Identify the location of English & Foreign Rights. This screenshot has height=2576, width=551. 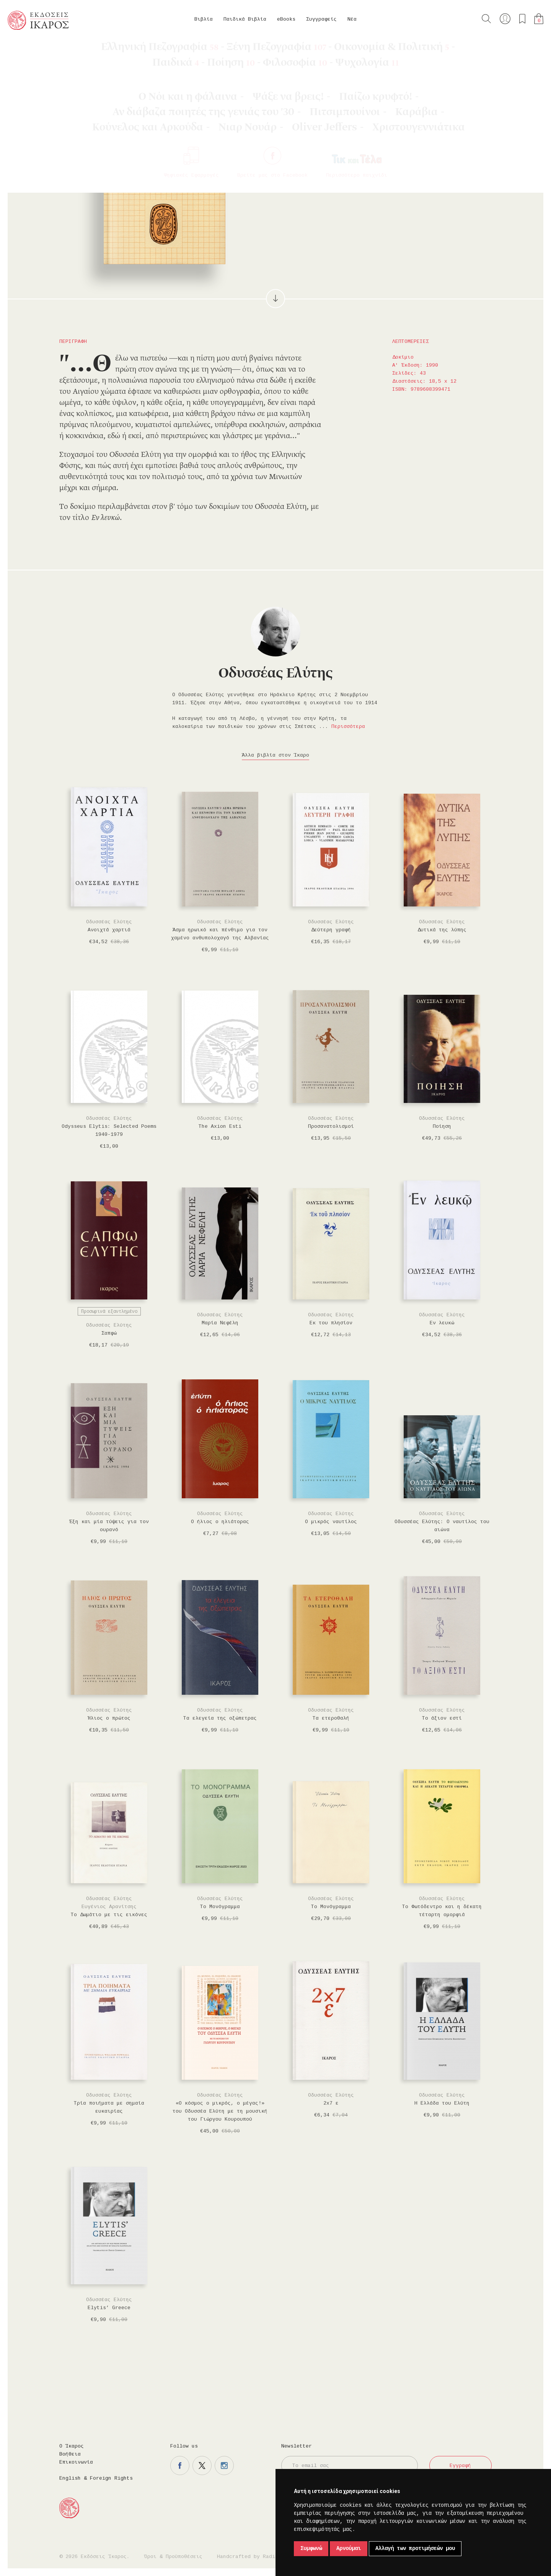
(96, 2478).